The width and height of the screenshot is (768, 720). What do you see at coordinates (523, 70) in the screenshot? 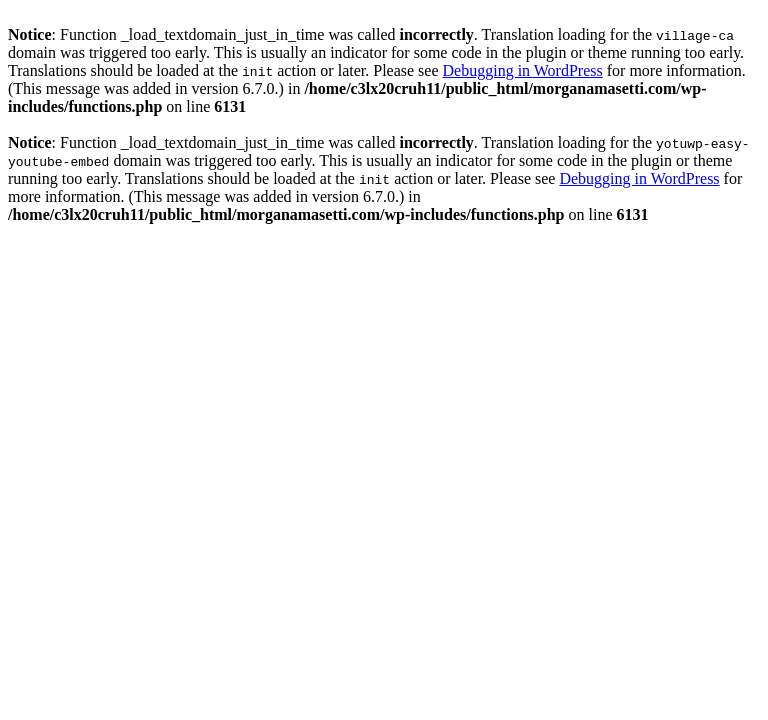
I see `Debugging in WordPress` at bounding box center [523, 70].